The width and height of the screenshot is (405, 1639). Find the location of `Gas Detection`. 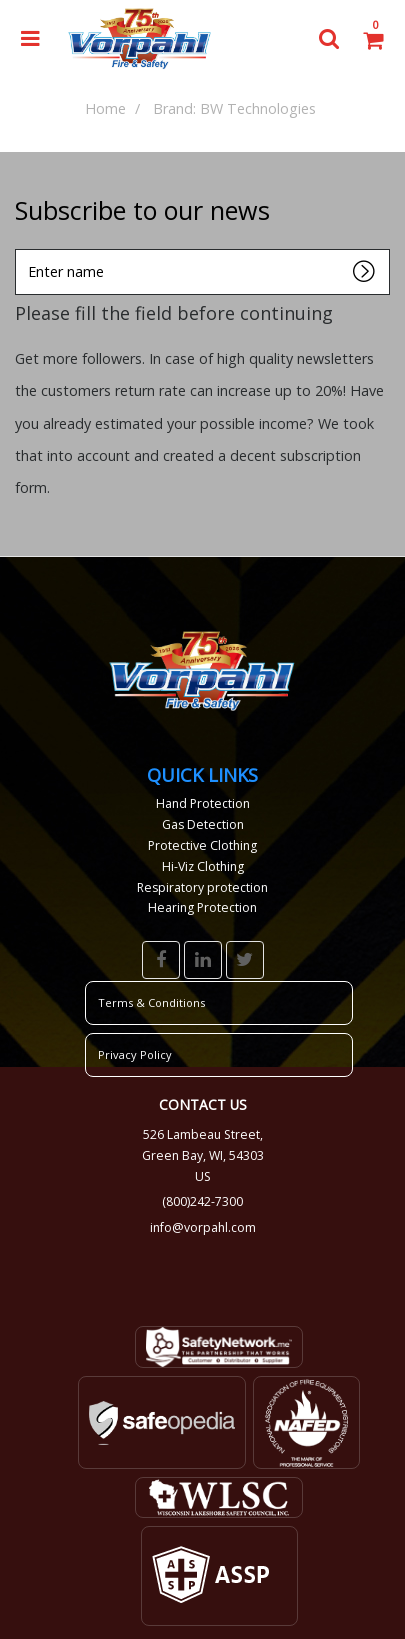

Gas Detection is located at coordinates (203, 824).